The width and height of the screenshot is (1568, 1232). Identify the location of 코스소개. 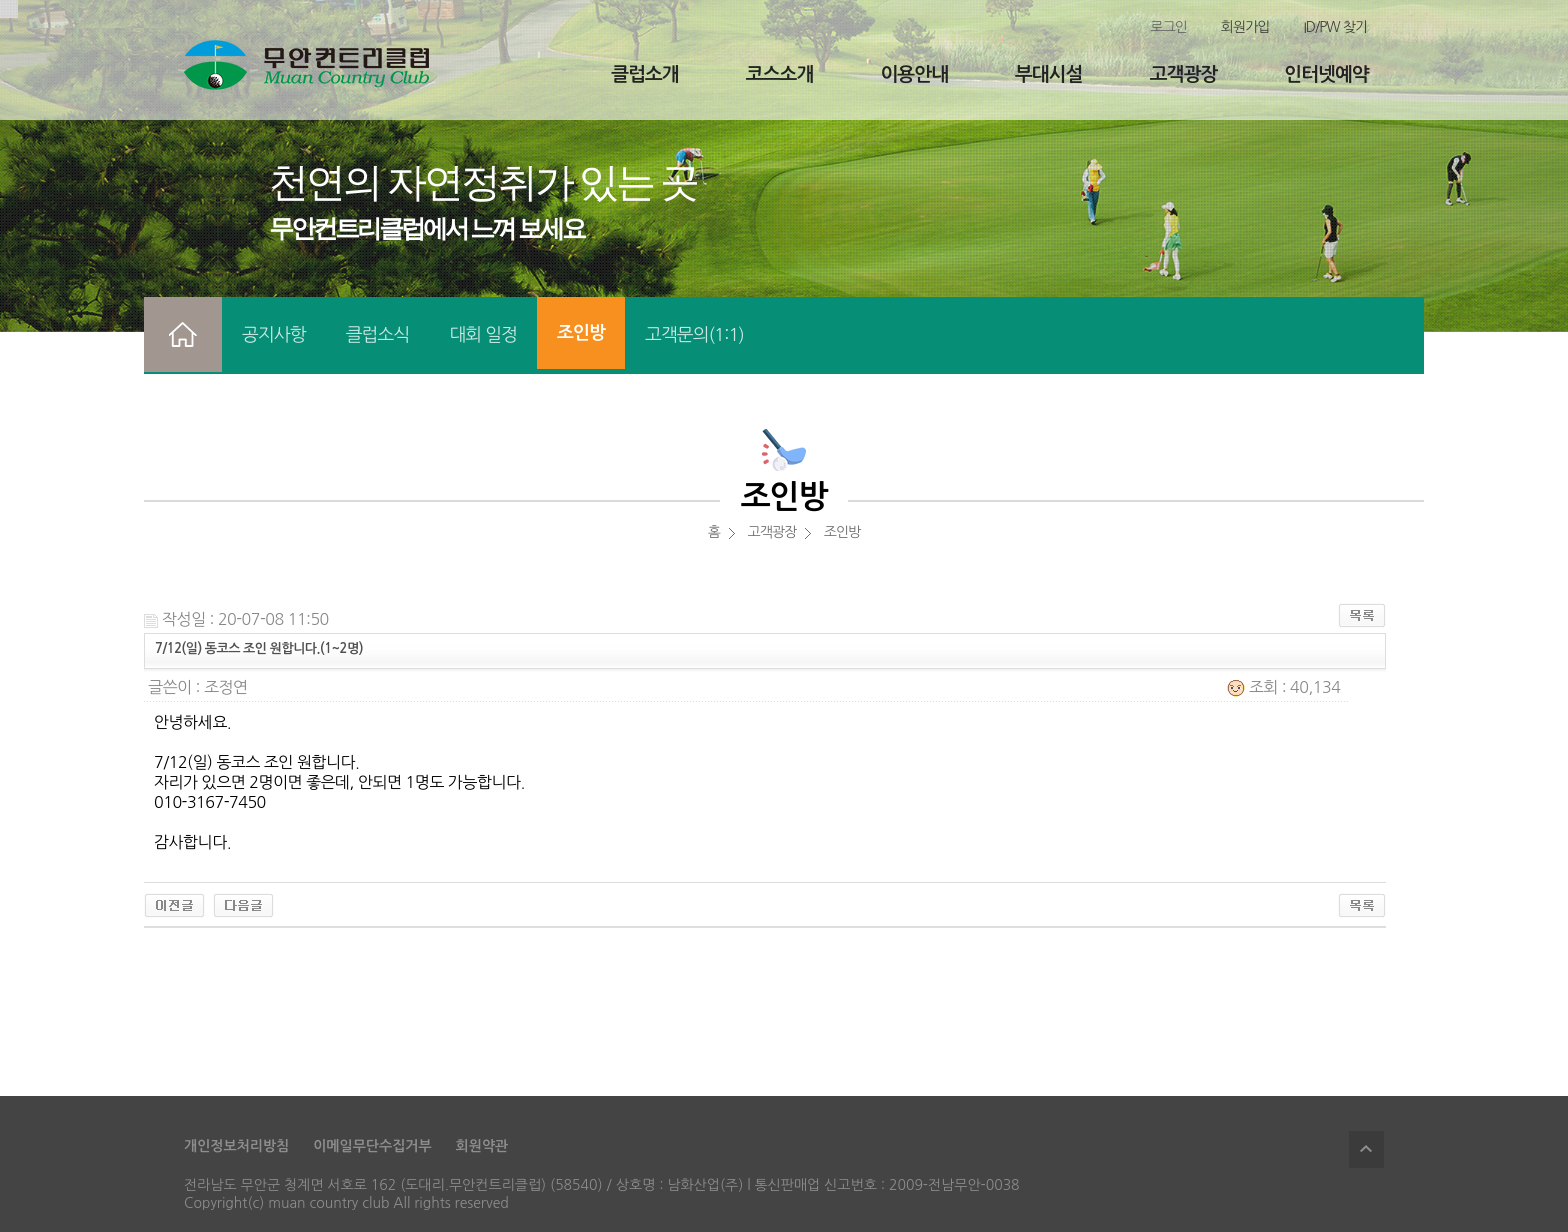
(779, 74).